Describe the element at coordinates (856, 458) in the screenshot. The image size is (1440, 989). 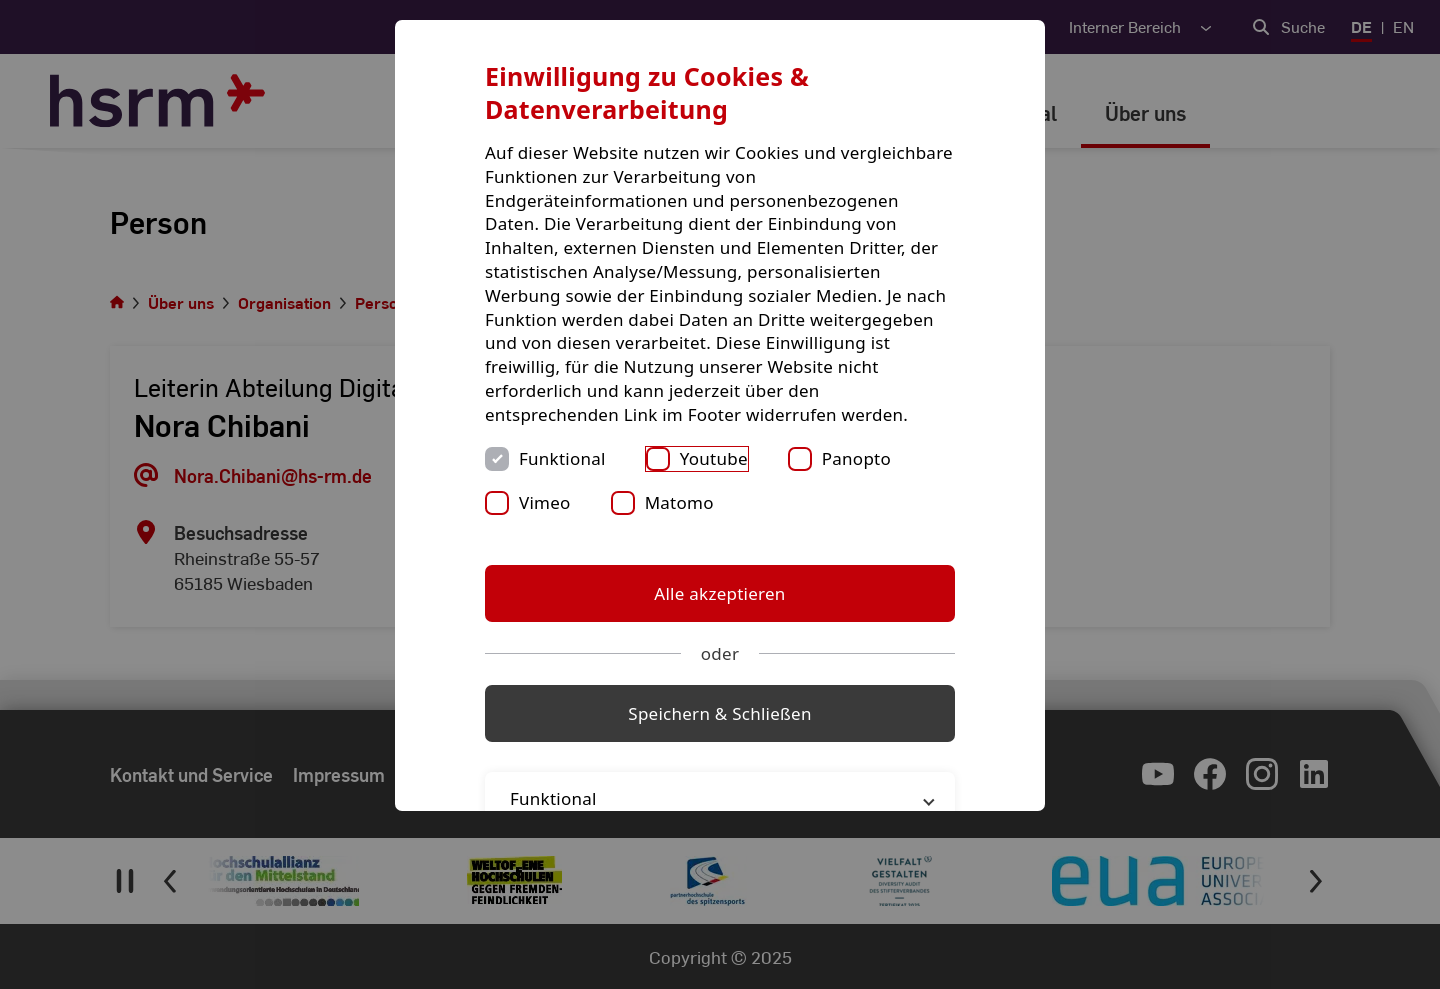
I see `Panopto` at that location.